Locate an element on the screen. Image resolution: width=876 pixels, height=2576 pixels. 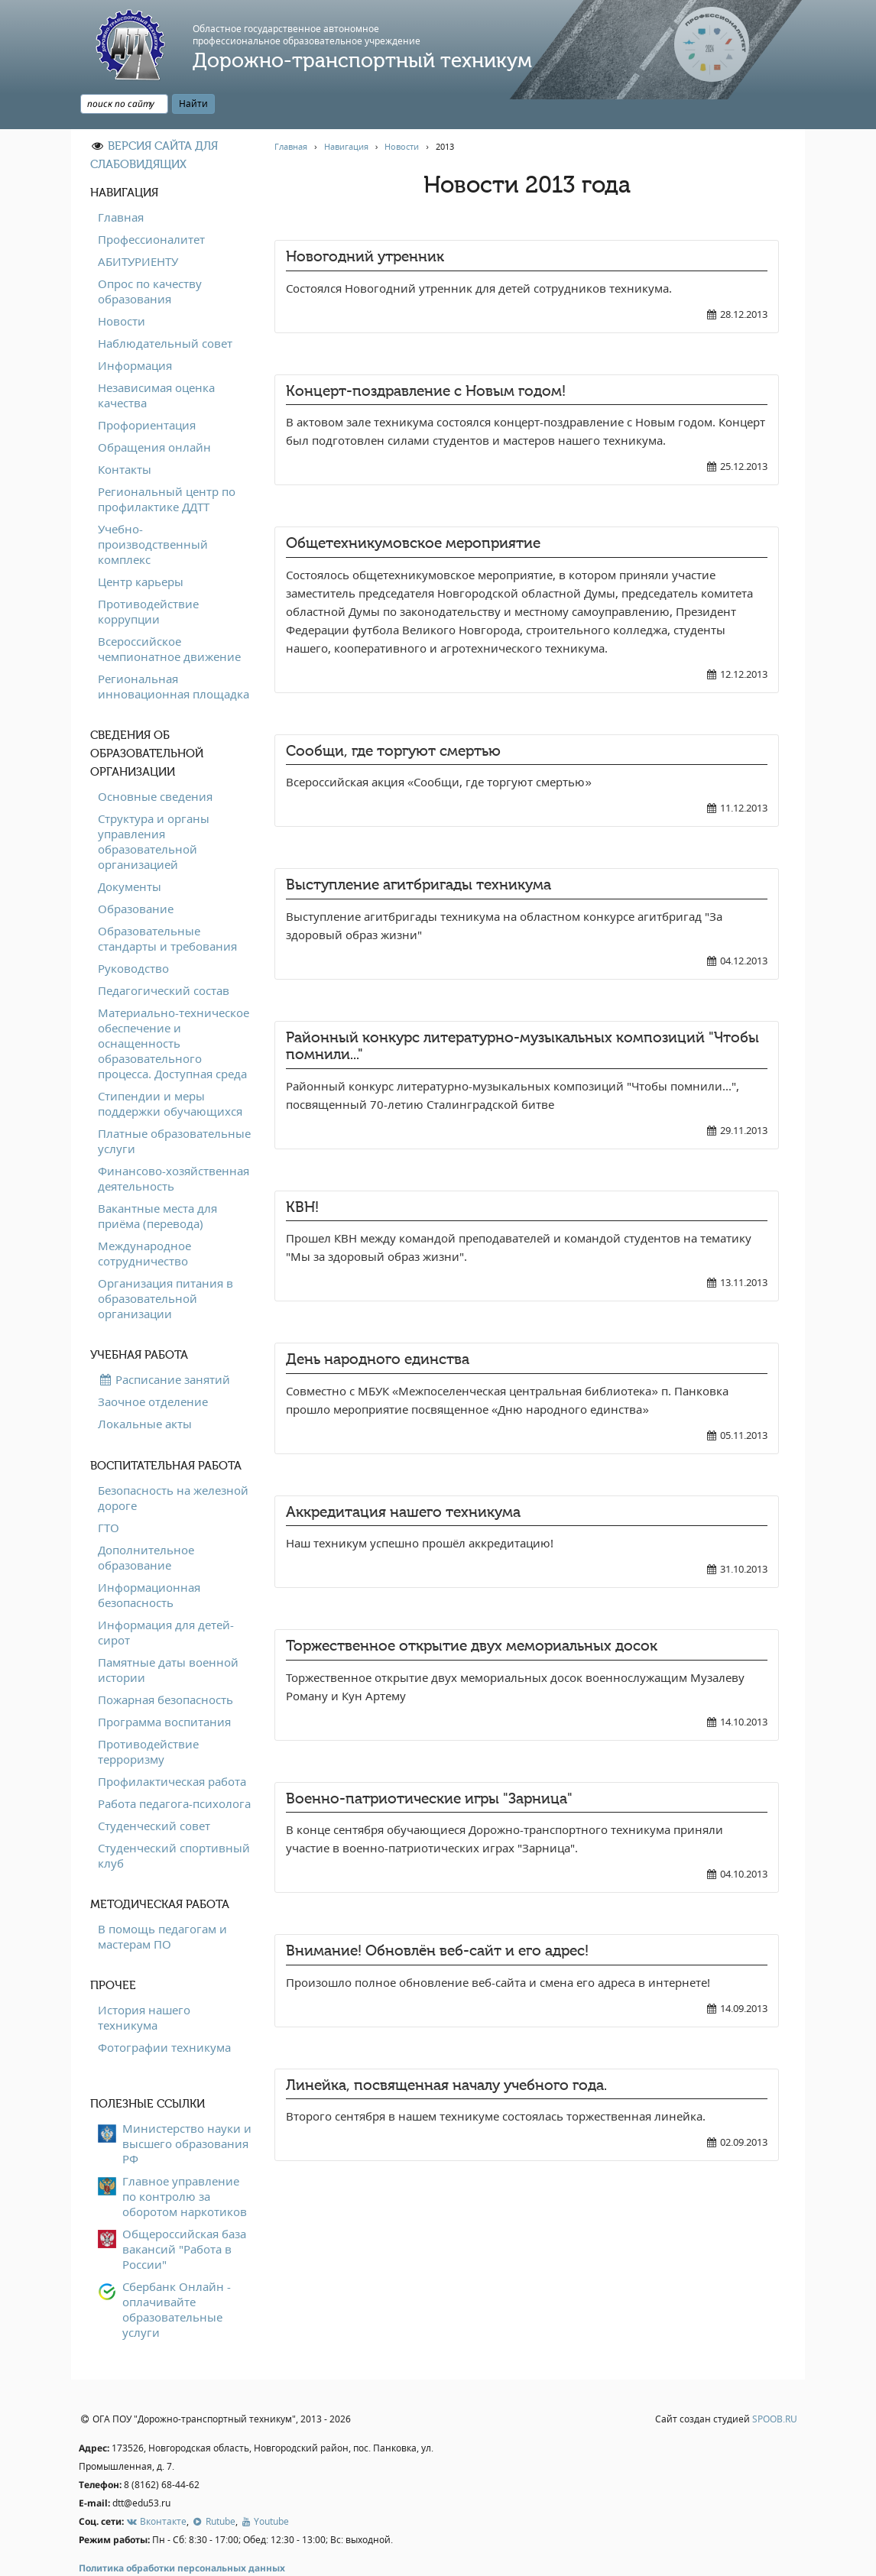
Вакантные места для приёма (перевода) is located at coordinates (157, 1180).